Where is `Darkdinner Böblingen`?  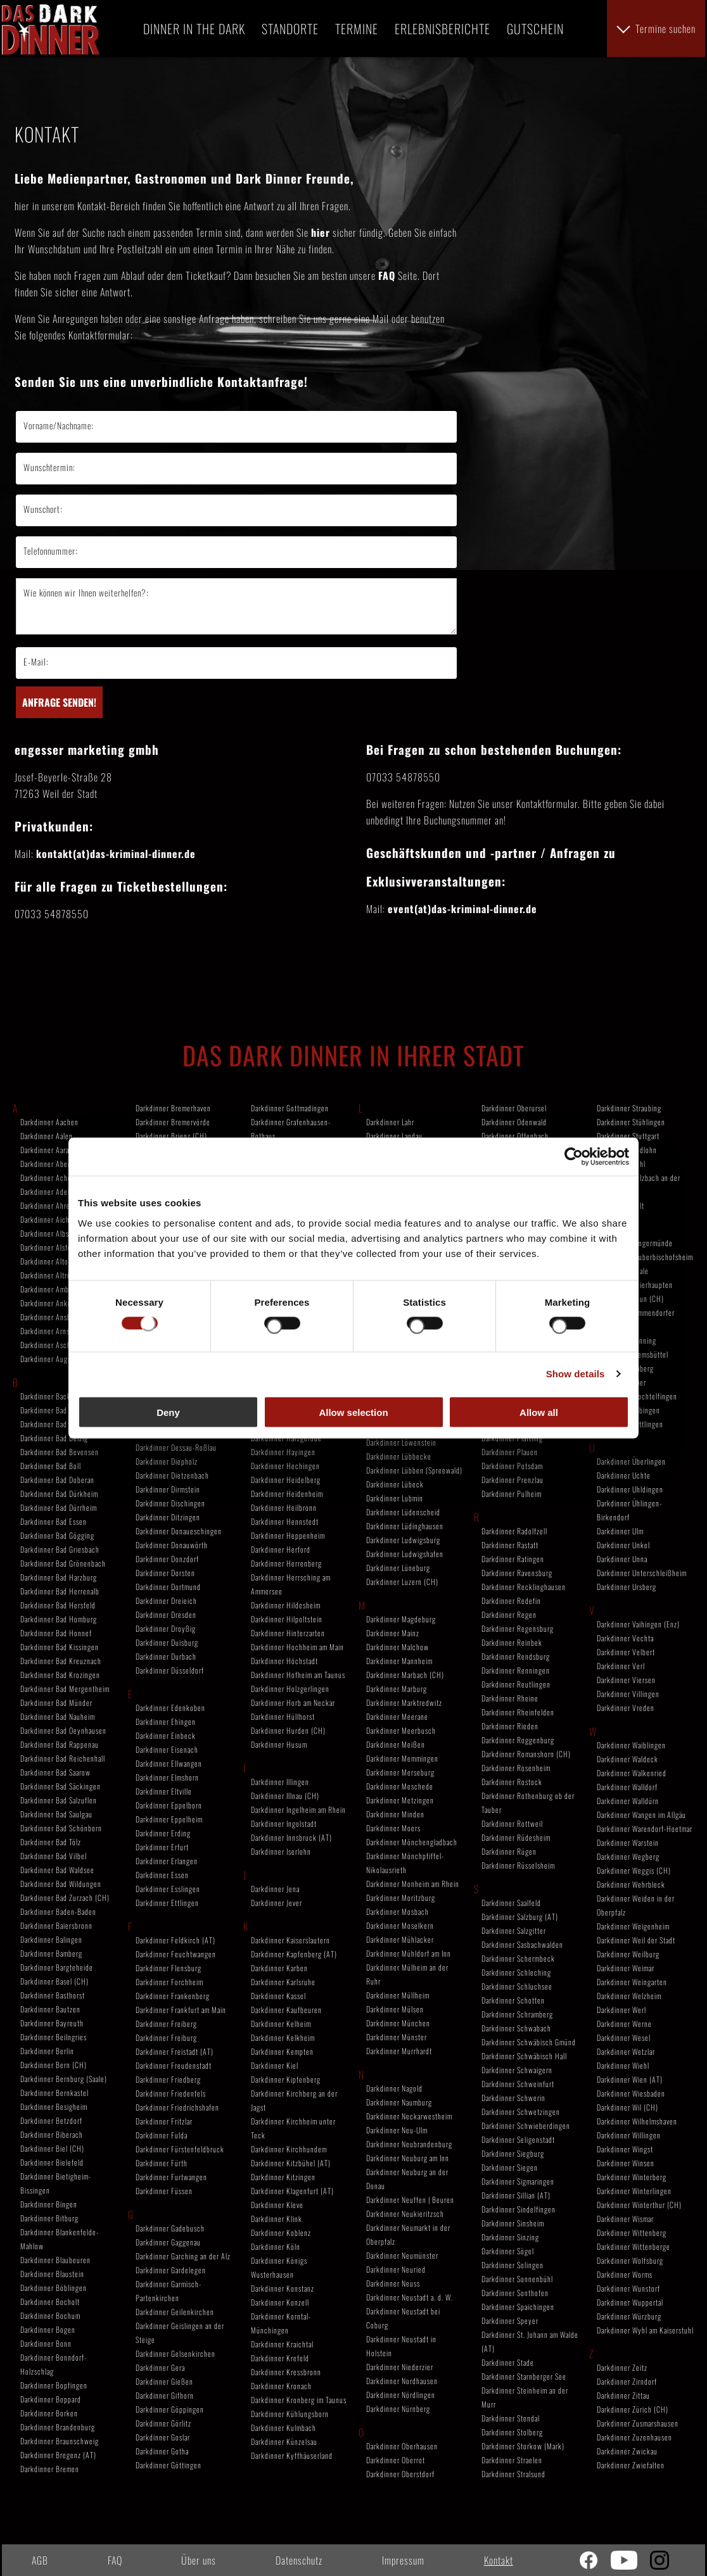 Darkdinner Böblingen is located at coordinates (53, 2287).